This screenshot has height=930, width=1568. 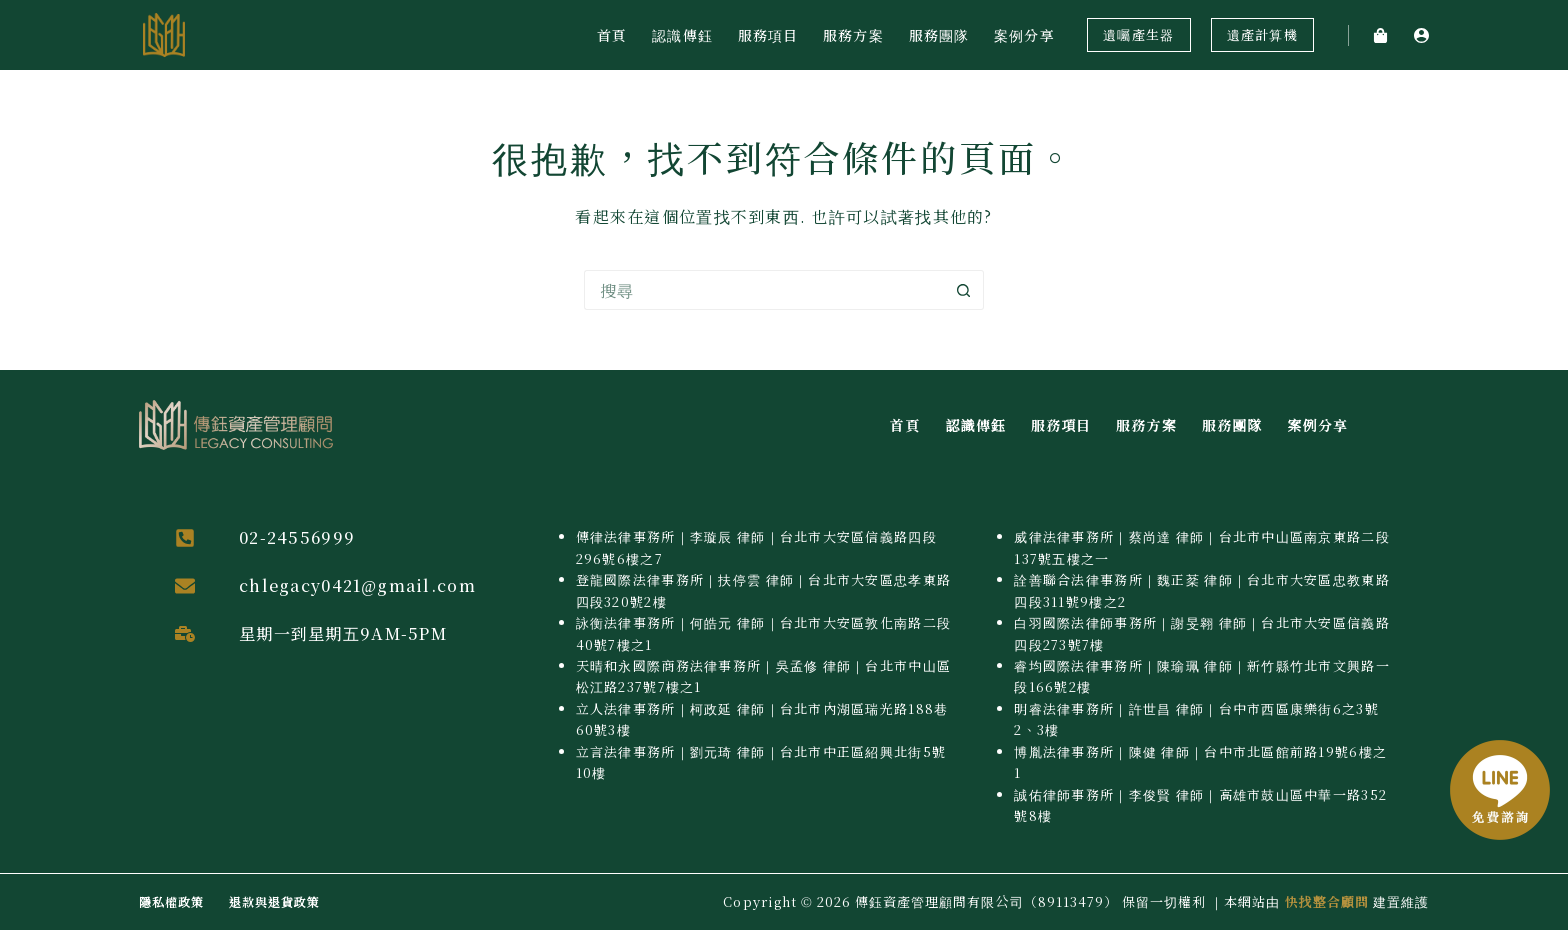 I want to click on 服務團隊, so click(x=939, y=35).